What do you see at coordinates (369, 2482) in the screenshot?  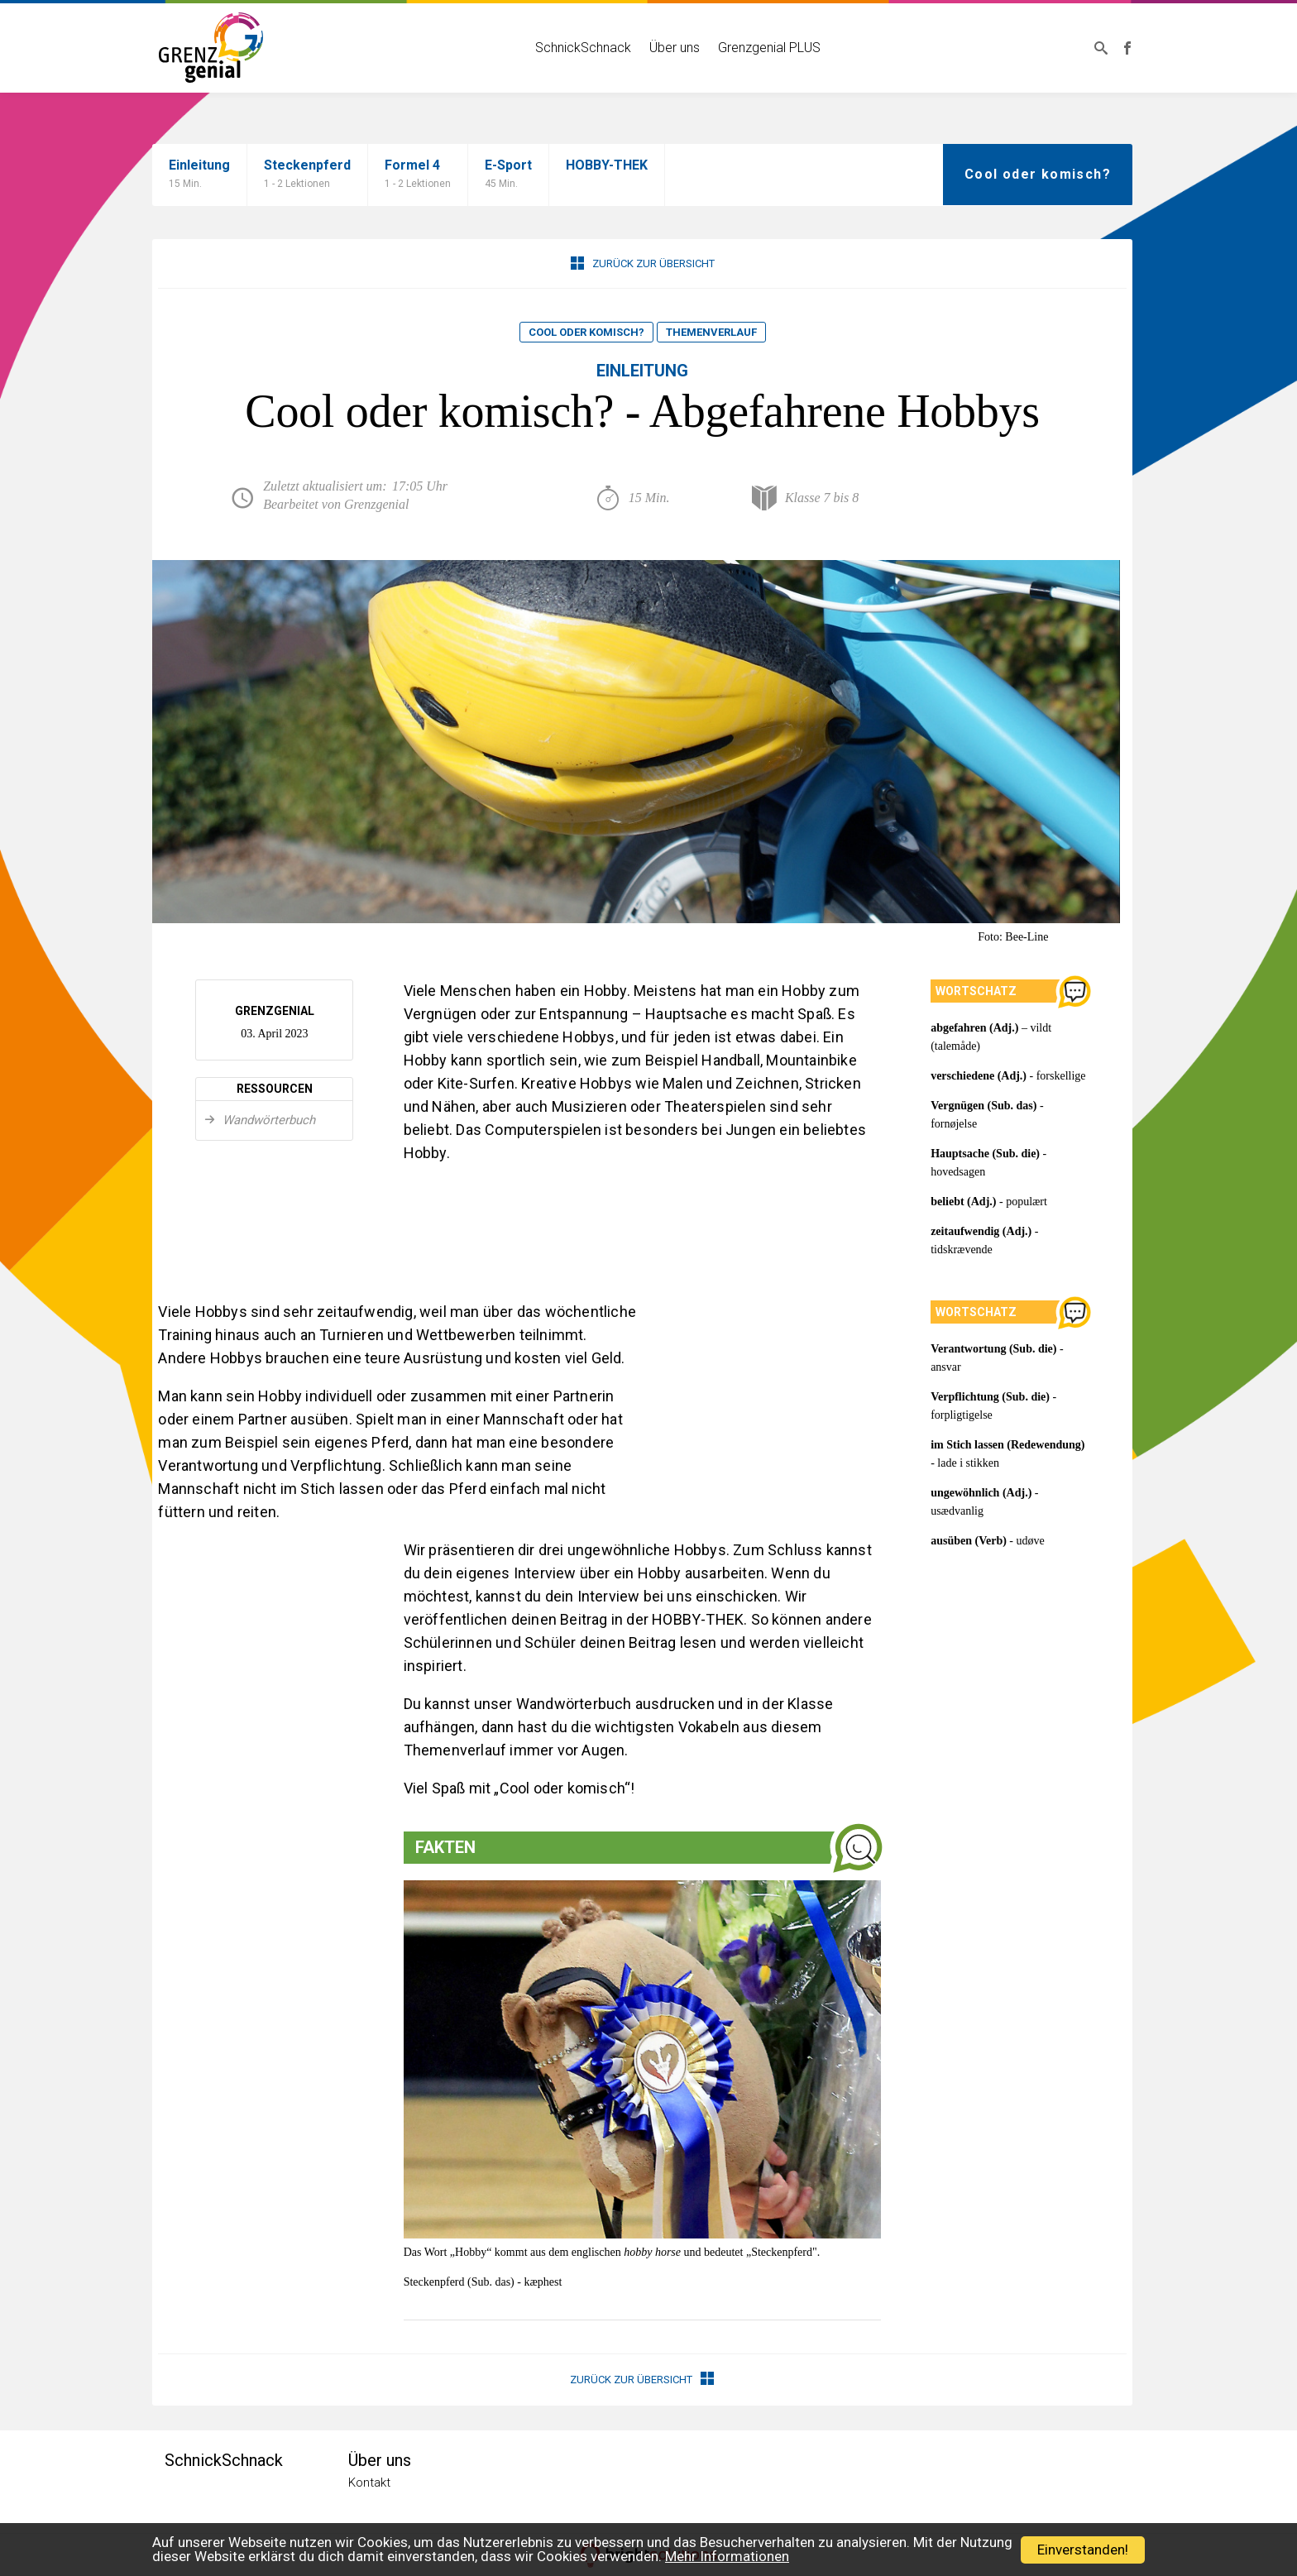 I see `Kontakt` at bounding box center [369, 2482].